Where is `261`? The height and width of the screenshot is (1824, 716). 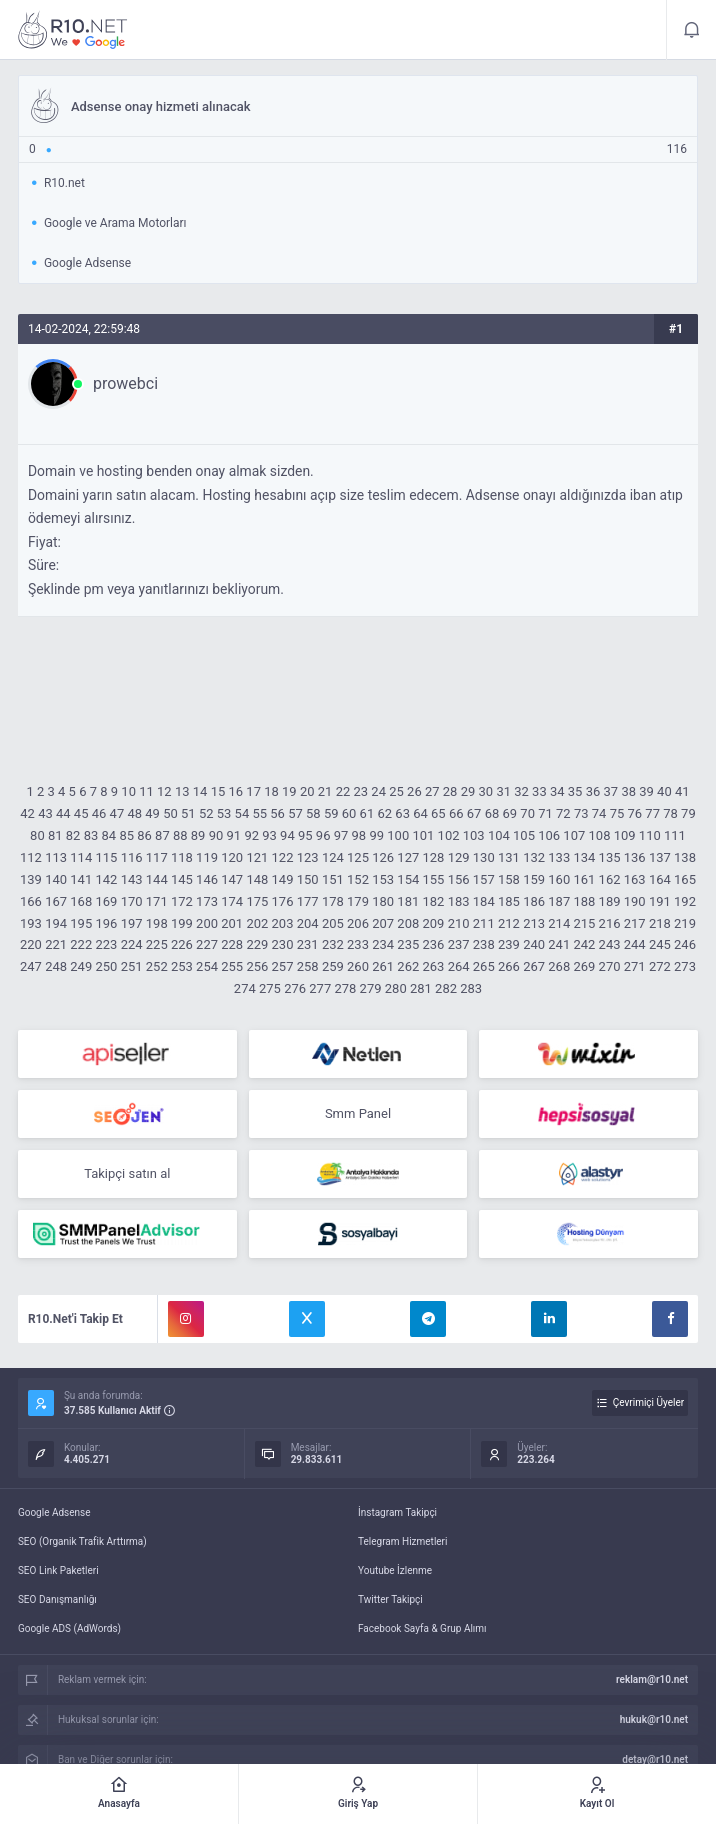
261 is located at coordinates (383, 966).